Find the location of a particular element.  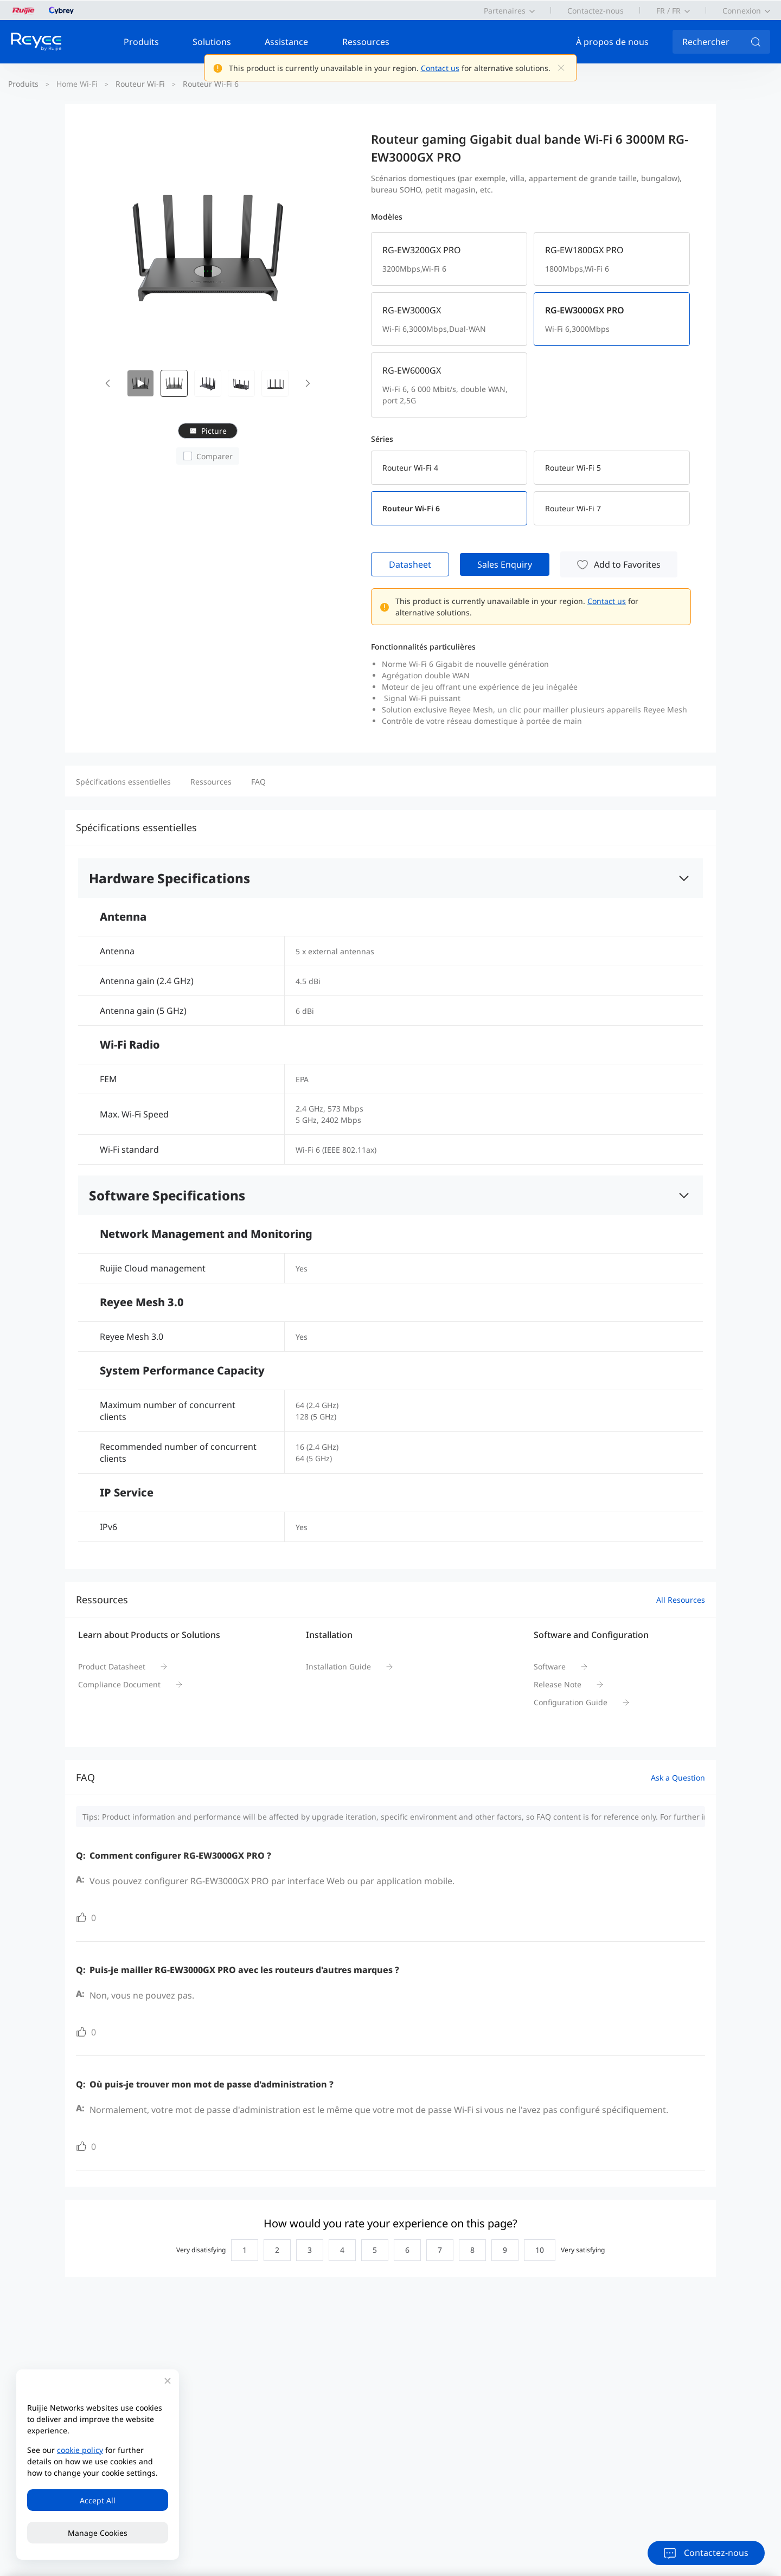

Sales Enquiry is located at coordinates (504, 564).